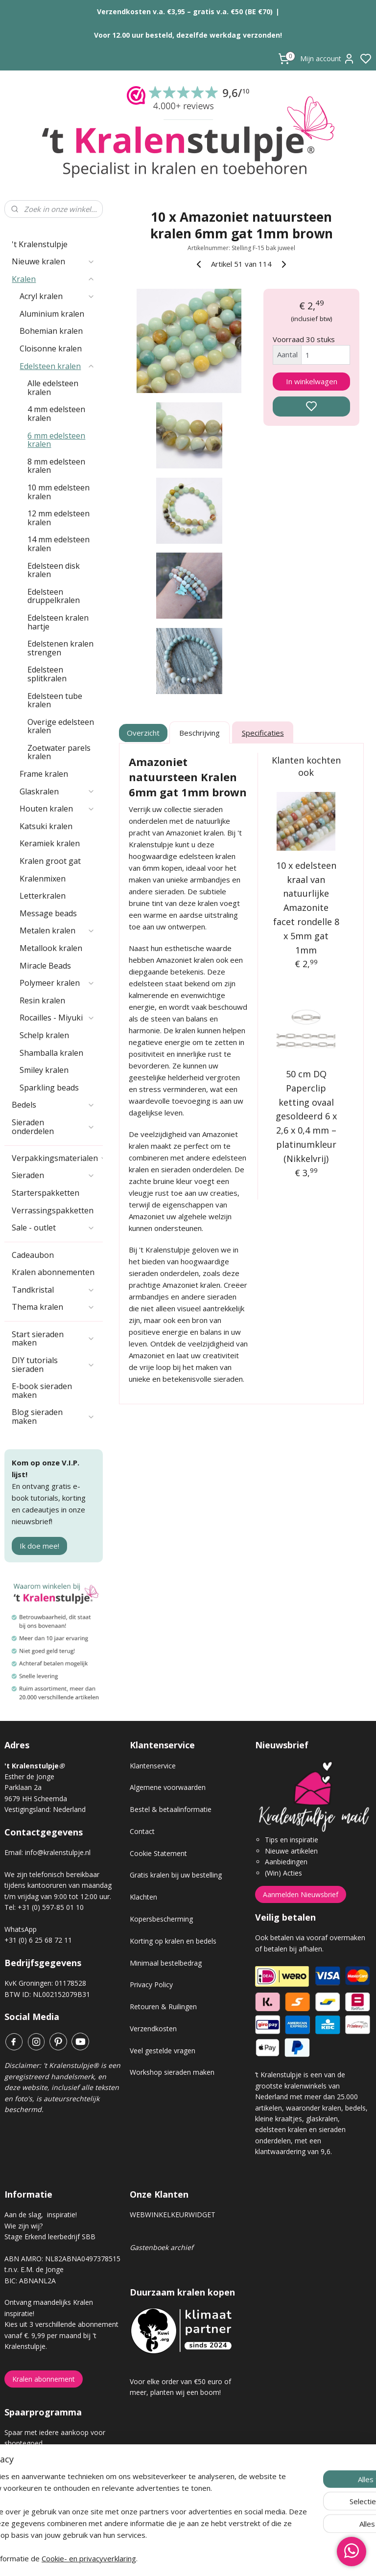 The image size is (376, 2576). I want to click on Kralen abonnement, so click(43, 2379).